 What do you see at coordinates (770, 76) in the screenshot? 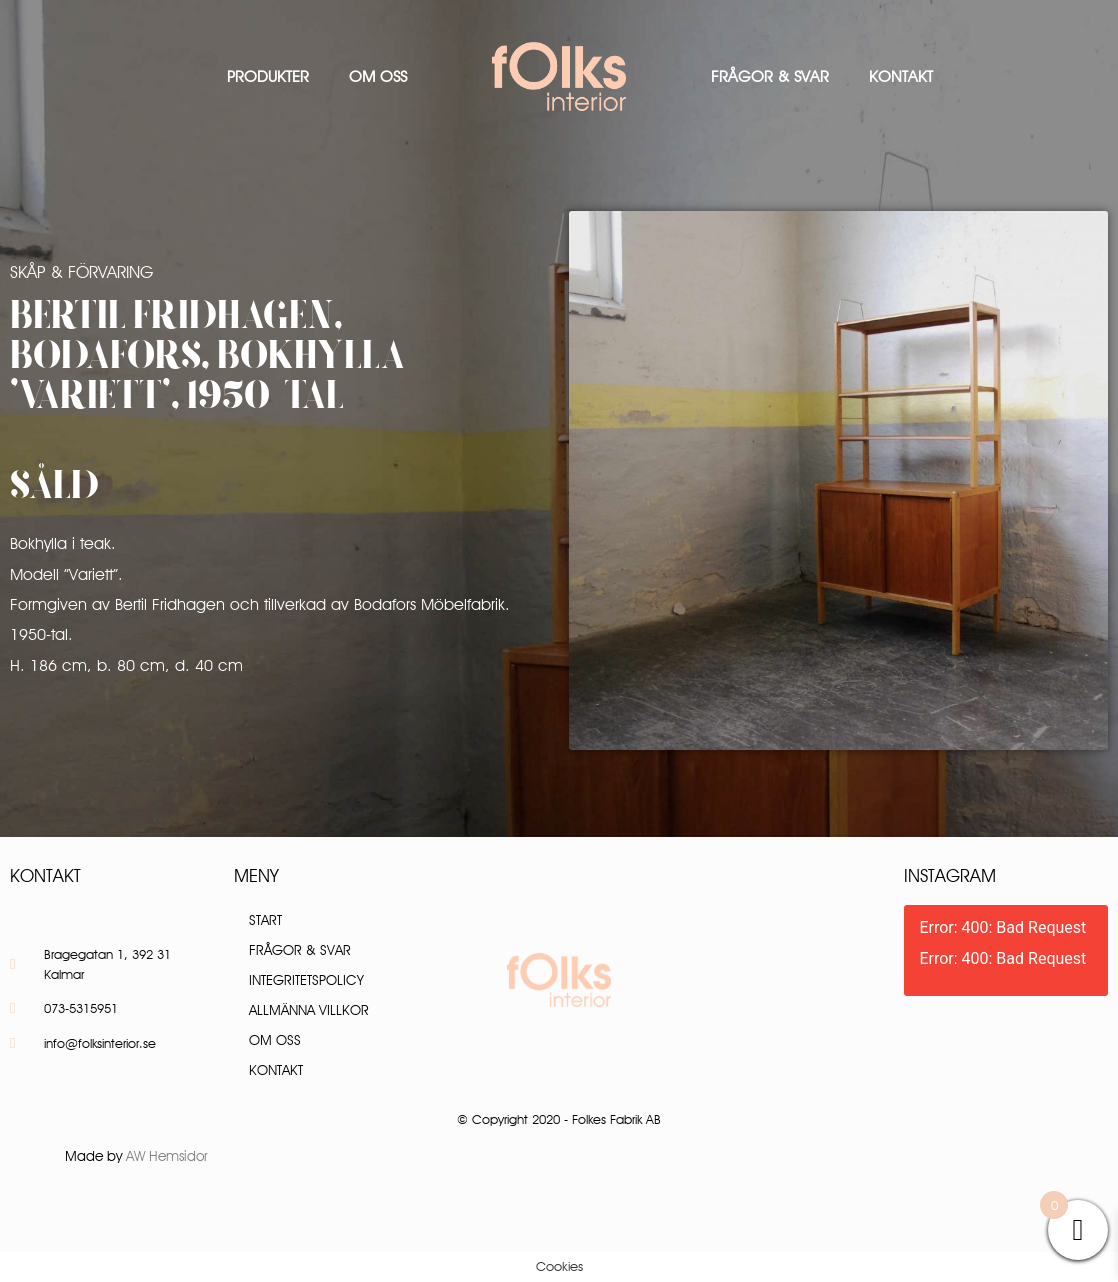
I see `Frågor & Svar` at bounding box center [770, 76].